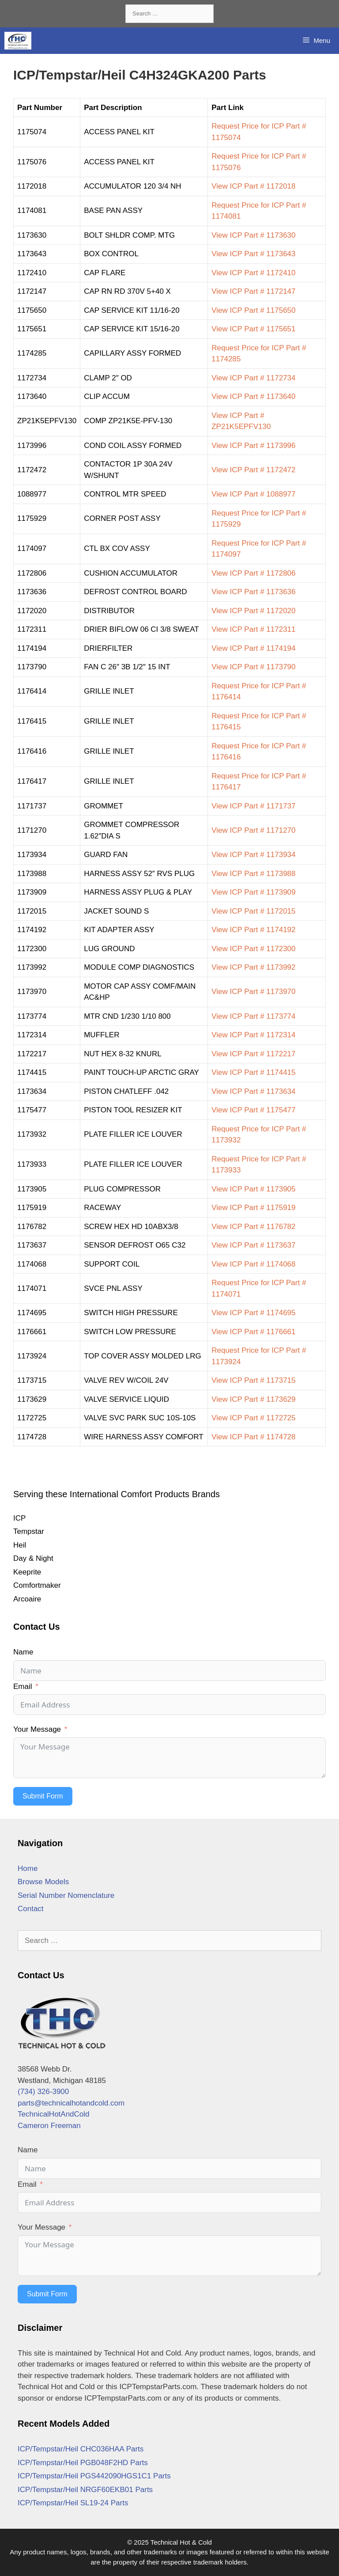 The image size is (339, 2576). Describe the element at coordinates (253, 494) in the screenshot. I see `View ICP Part # 1088977` at that location.